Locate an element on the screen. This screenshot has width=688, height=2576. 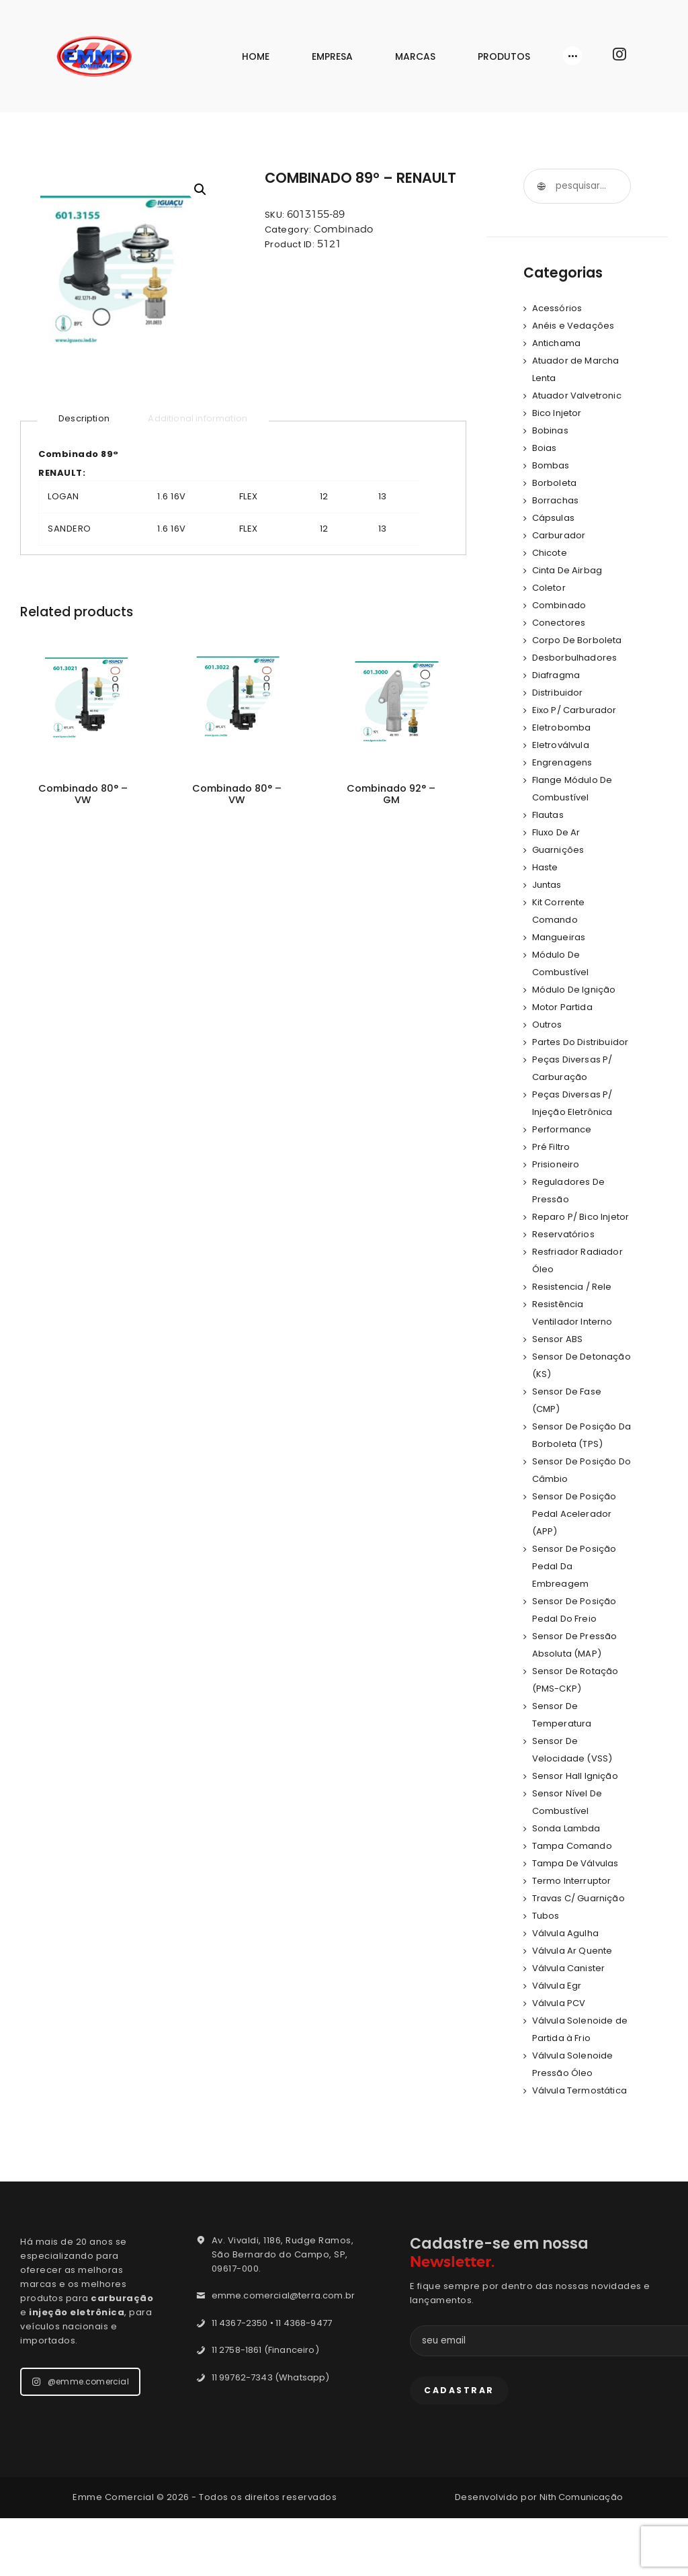
Diafragma is located at coordinates (557, 675).